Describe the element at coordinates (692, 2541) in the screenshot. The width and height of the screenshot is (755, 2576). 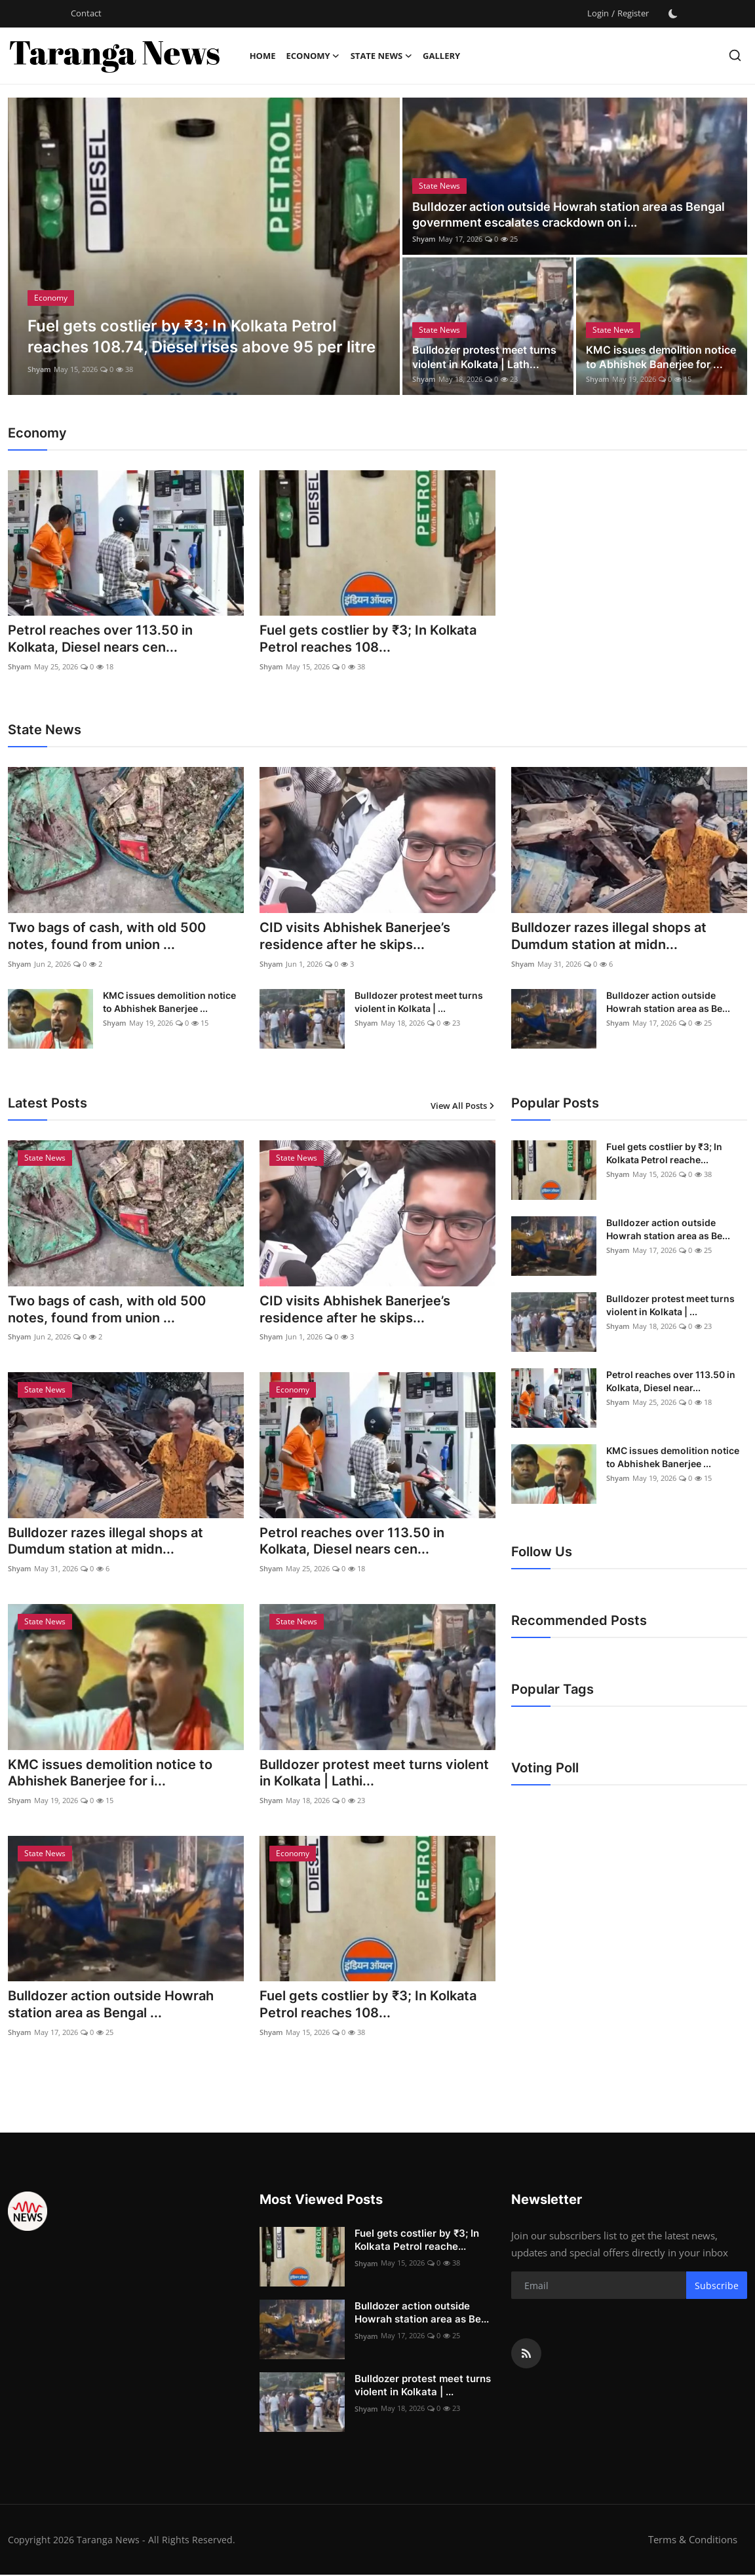
I see `Terms & Conditions` at that location.